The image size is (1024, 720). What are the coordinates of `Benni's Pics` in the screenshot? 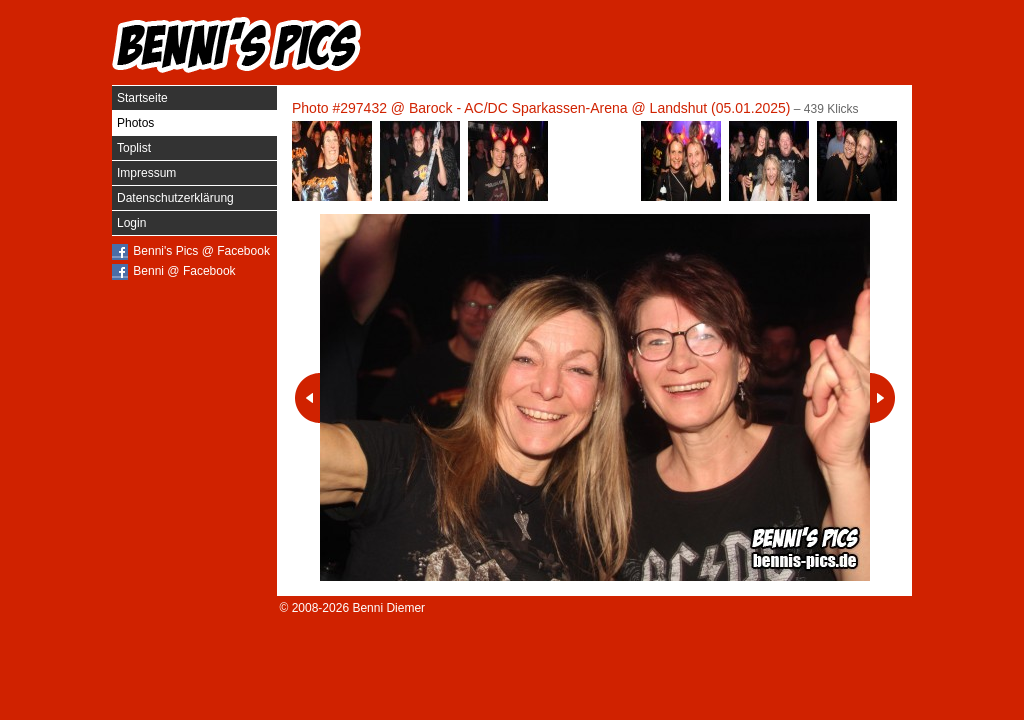 It's located at (237, 45).